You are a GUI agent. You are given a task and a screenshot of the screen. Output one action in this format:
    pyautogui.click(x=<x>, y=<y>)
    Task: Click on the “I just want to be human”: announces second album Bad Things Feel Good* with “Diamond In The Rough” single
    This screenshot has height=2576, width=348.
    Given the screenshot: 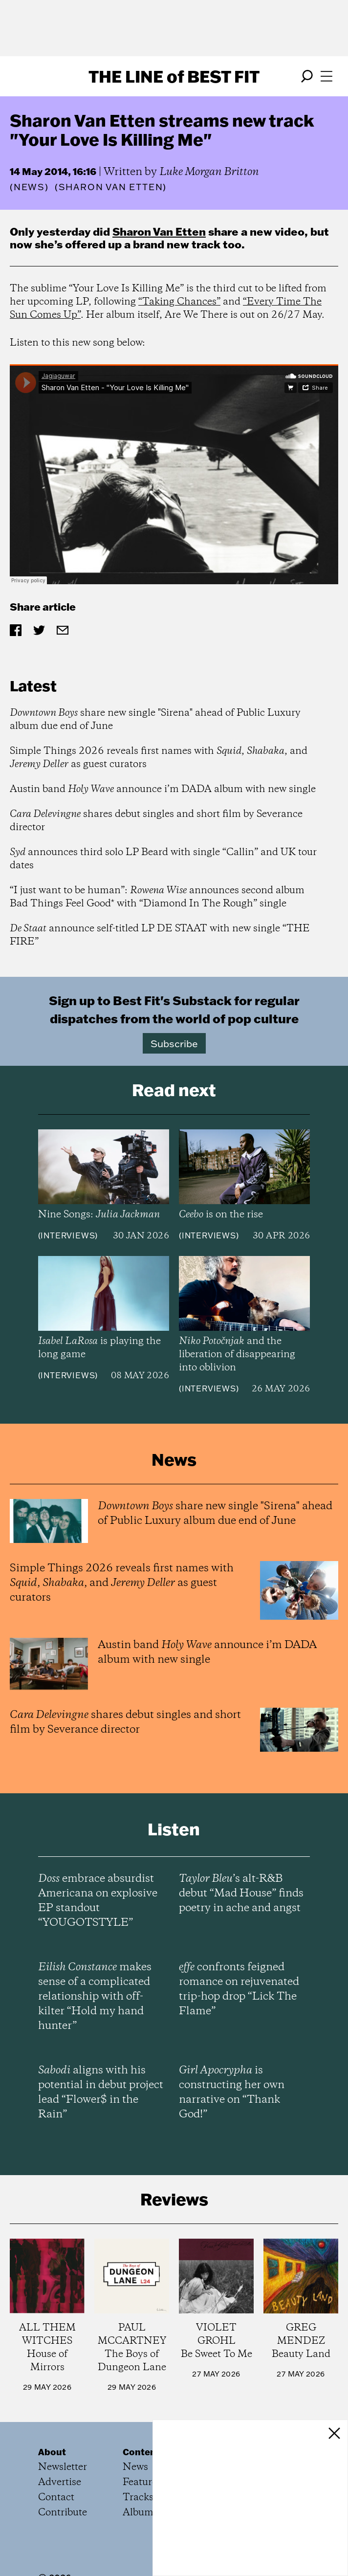 What is the action you would take?
    pyautogui.click(x=157, y=897)
    